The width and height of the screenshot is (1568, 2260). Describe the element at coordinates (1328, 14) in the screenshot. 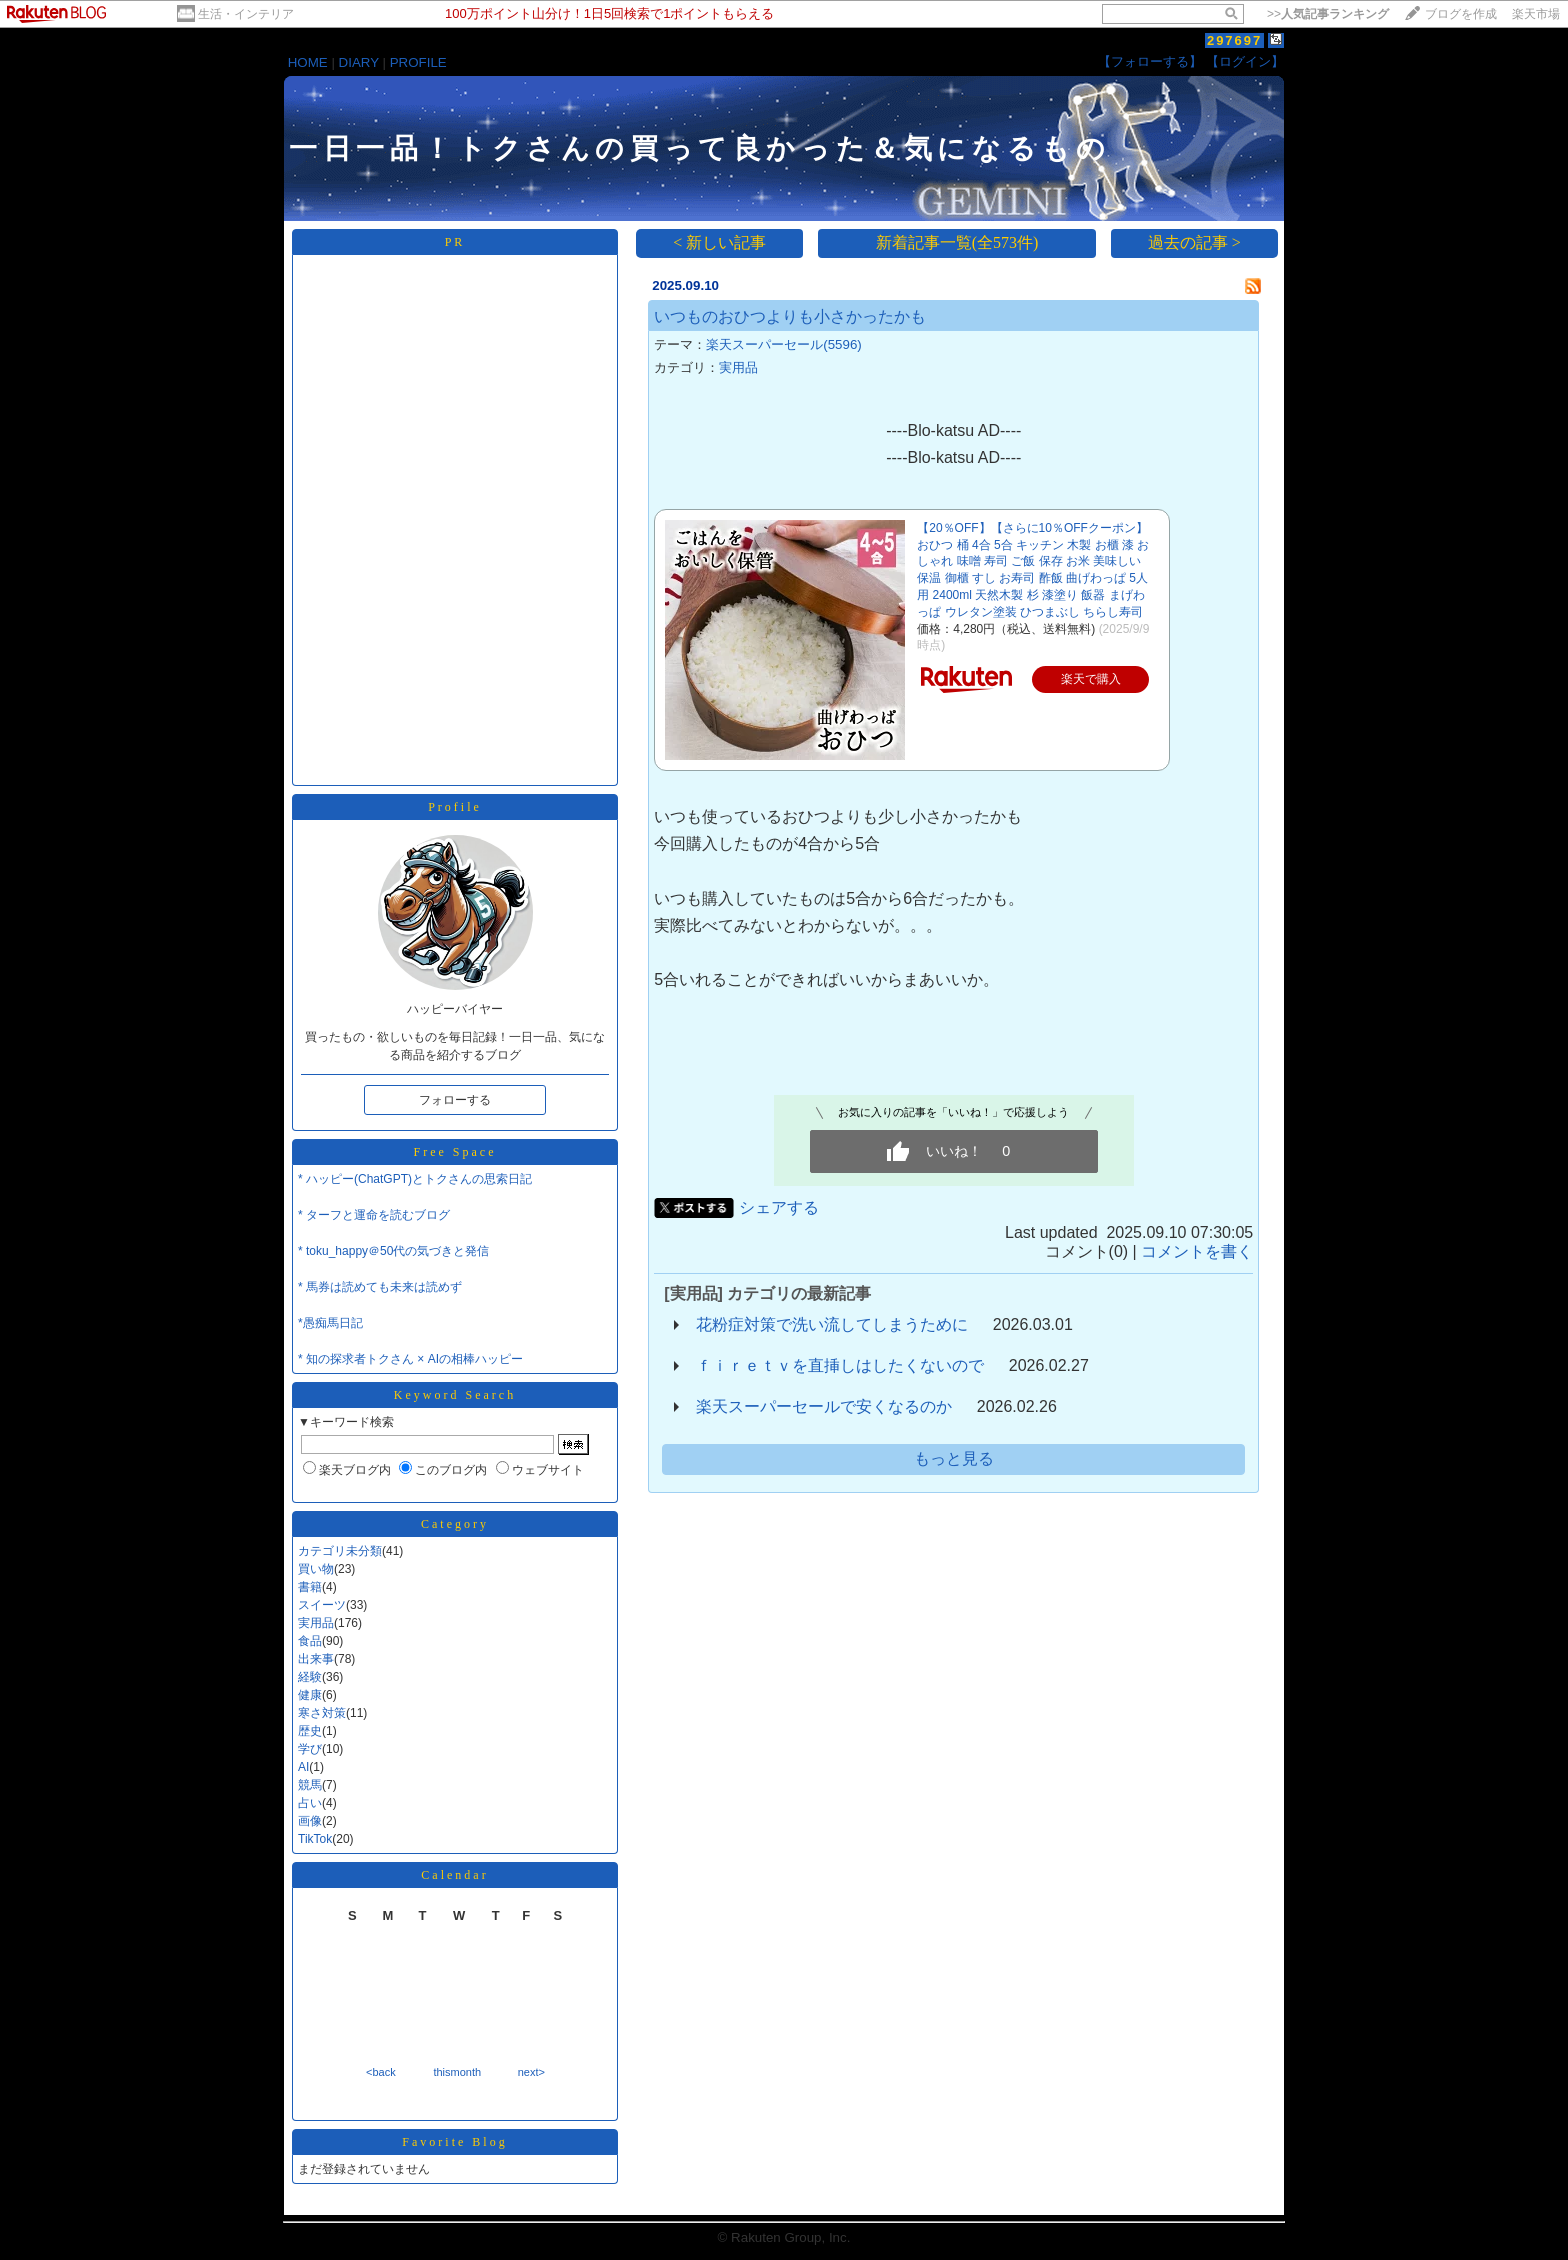

I see `>>` at that location.